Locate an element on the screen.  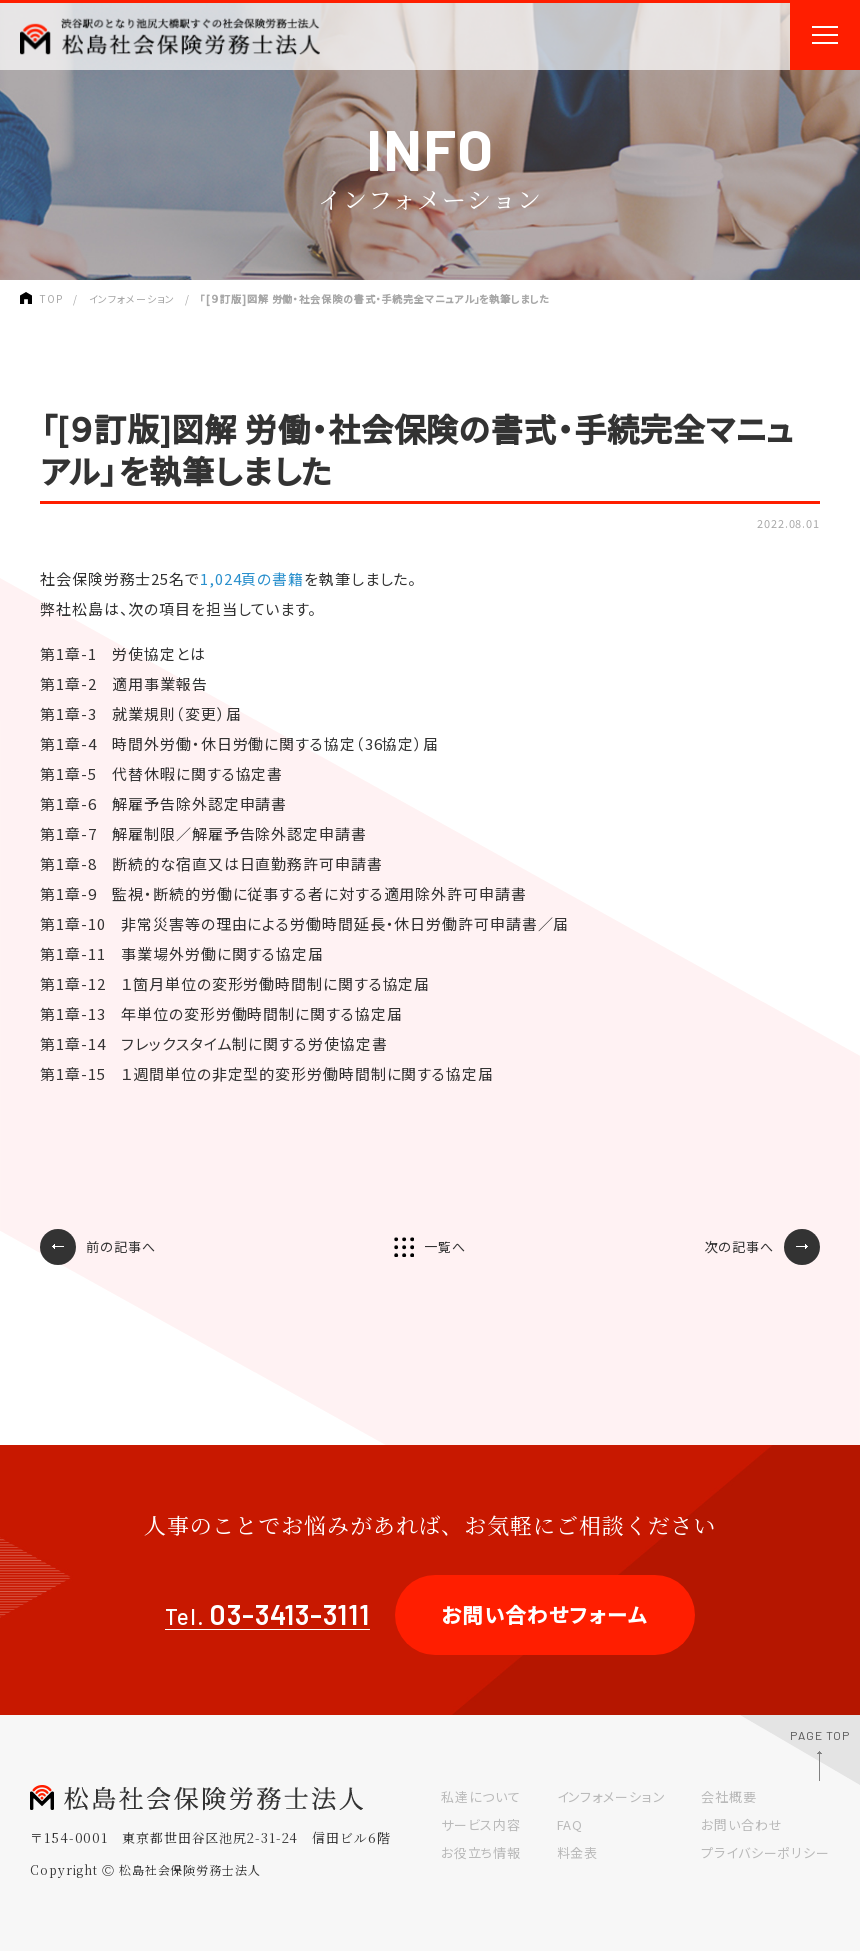
お問い合わせフォーム is located at coordinates (545, 1614).